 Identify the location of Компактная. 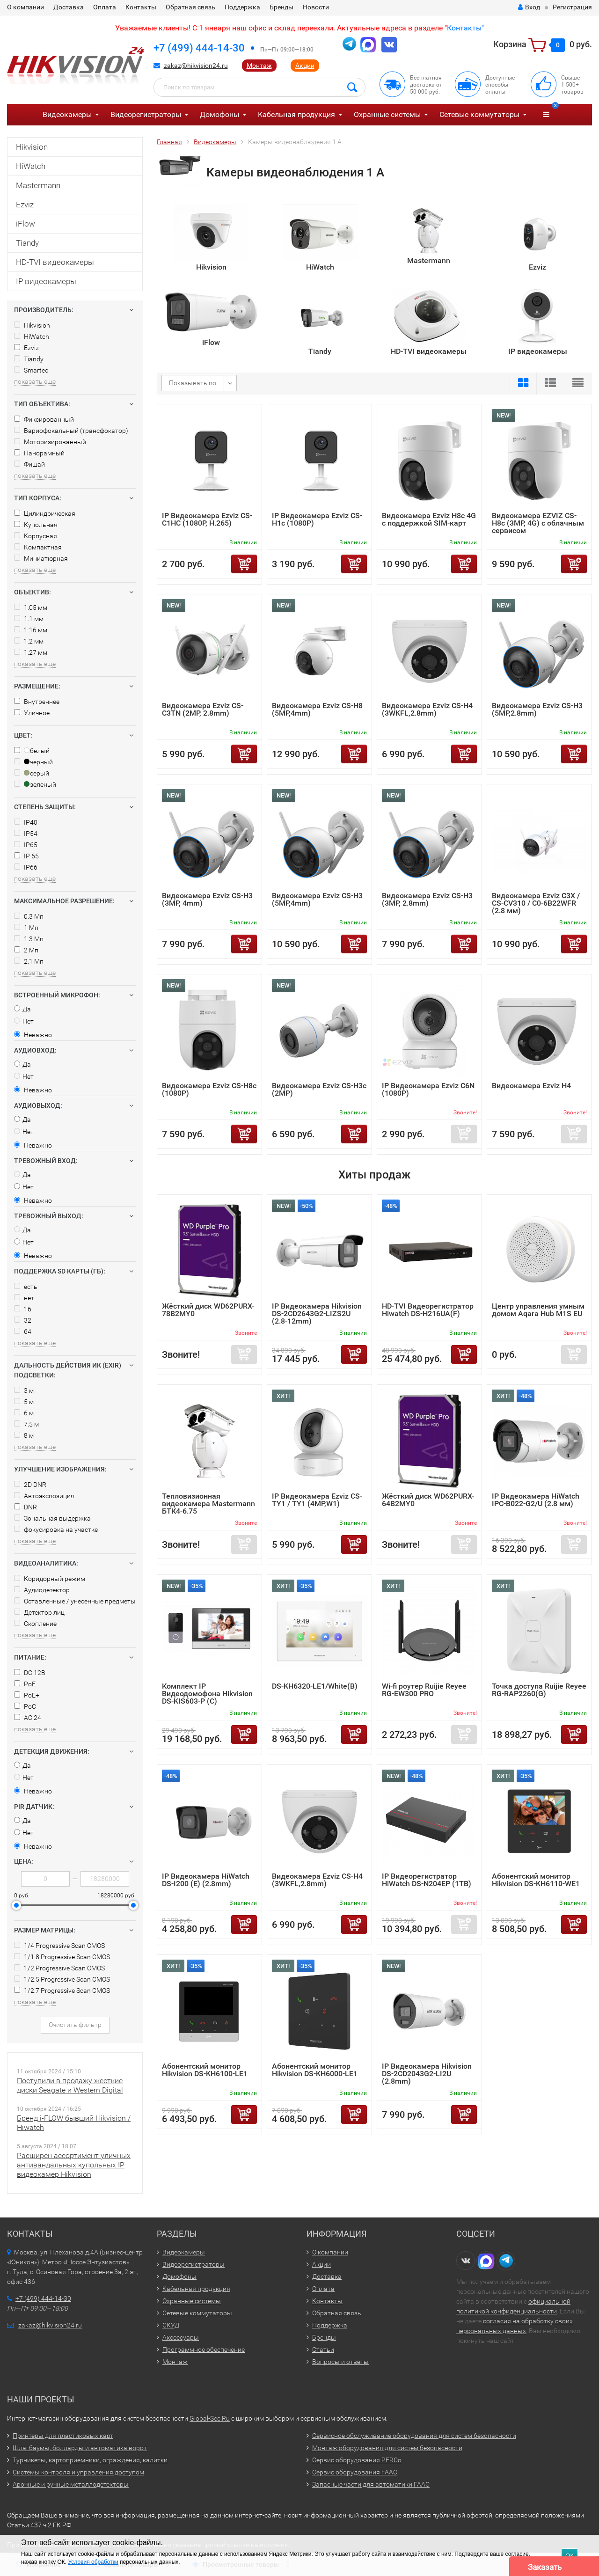
(38, 547).